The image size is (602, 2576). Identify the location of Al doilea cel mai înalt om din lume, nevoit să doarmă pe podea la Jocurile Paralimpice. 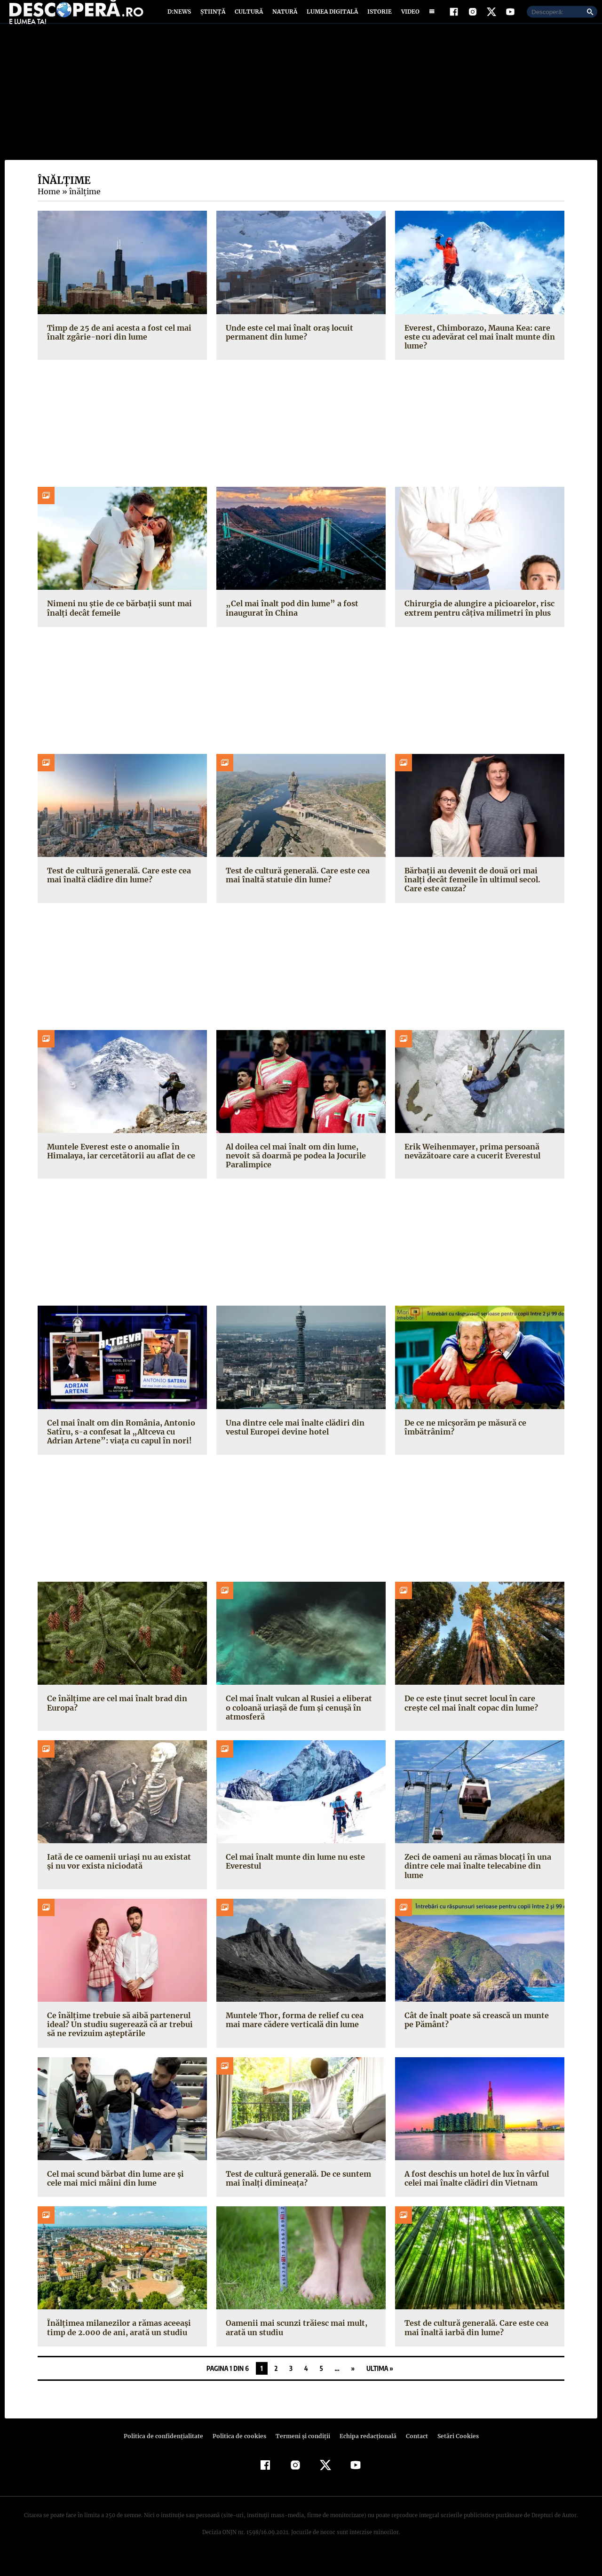
(294, 1172).